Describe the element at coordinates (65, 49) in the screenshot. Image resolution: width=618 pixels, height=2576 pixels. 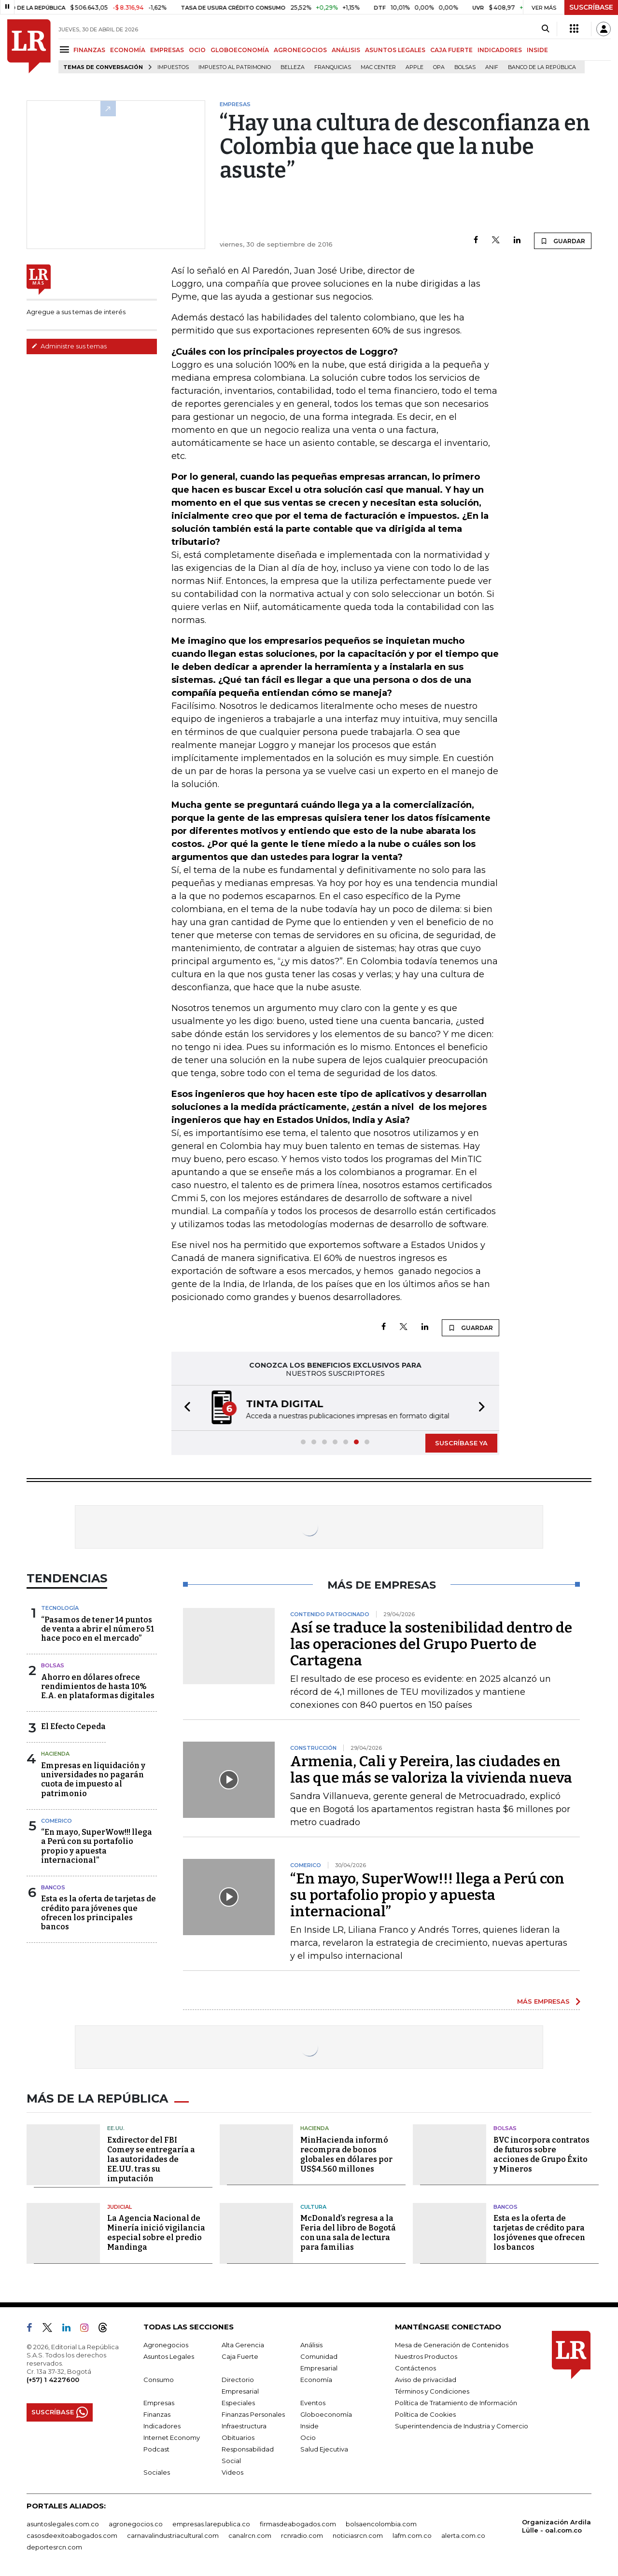
I see `[Menu]` at that location.